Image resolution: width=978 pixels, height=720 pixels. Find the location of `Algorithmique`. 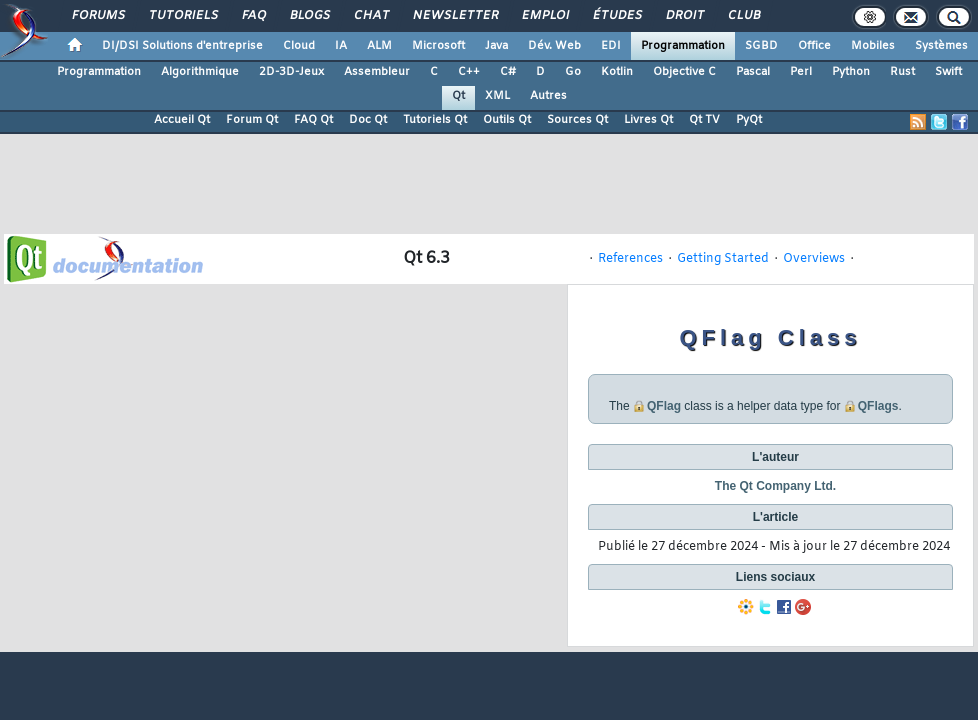

Algorithmique is located at coordinates (200, 72).